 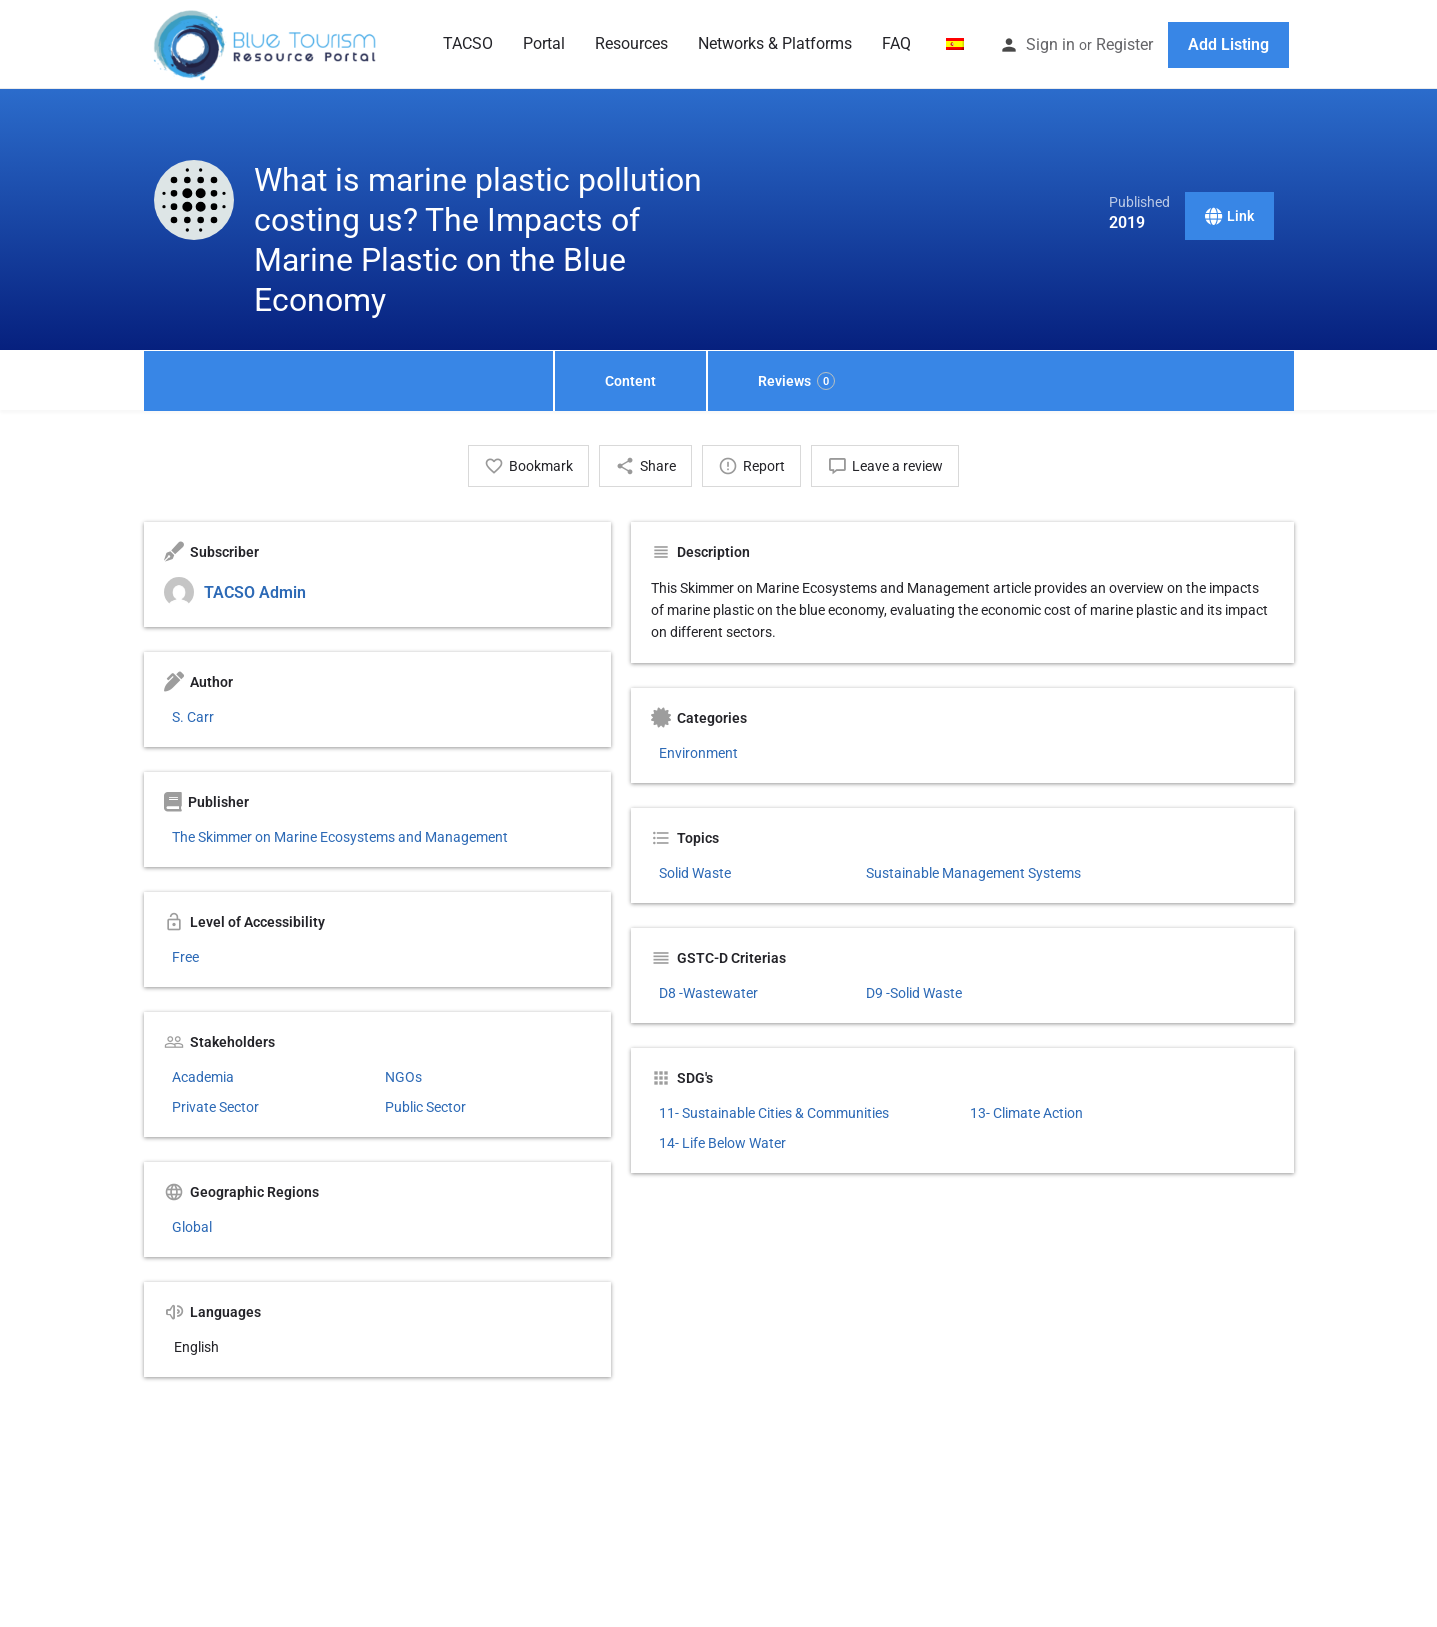 What do you see at coordinates (631, 43) in the screenshot?
I see `Resources` at bounding box center [631, 43].